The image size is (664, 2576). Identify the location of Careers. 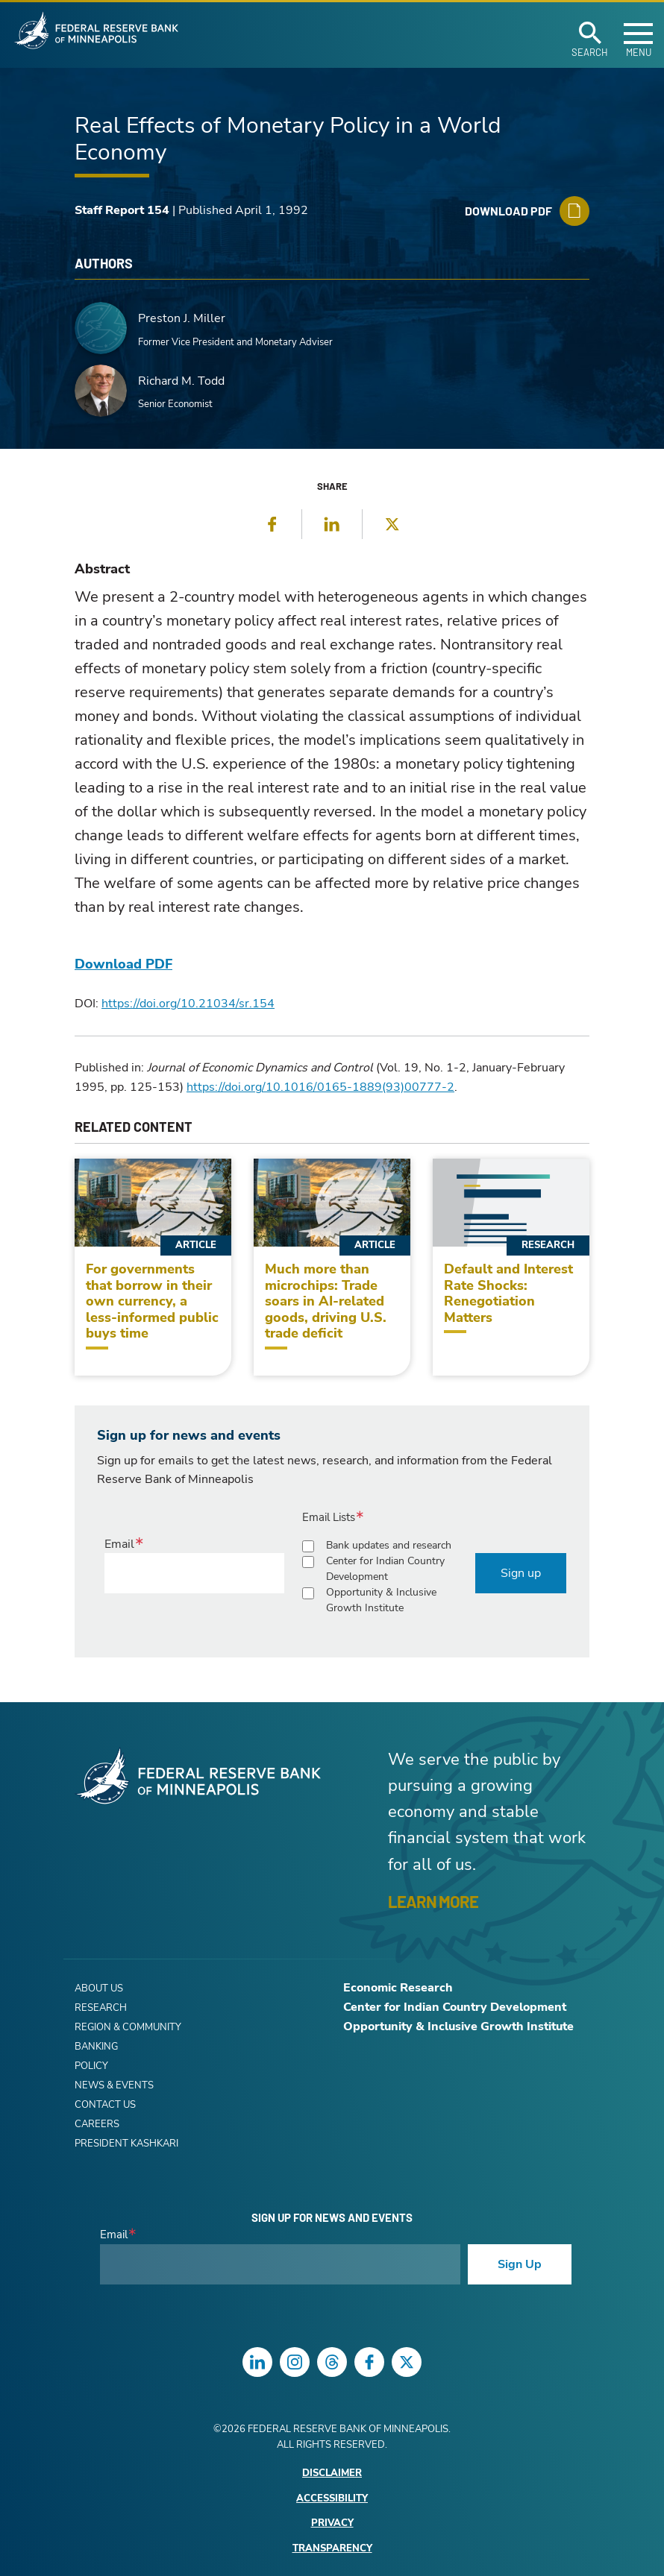
(97, 2124).